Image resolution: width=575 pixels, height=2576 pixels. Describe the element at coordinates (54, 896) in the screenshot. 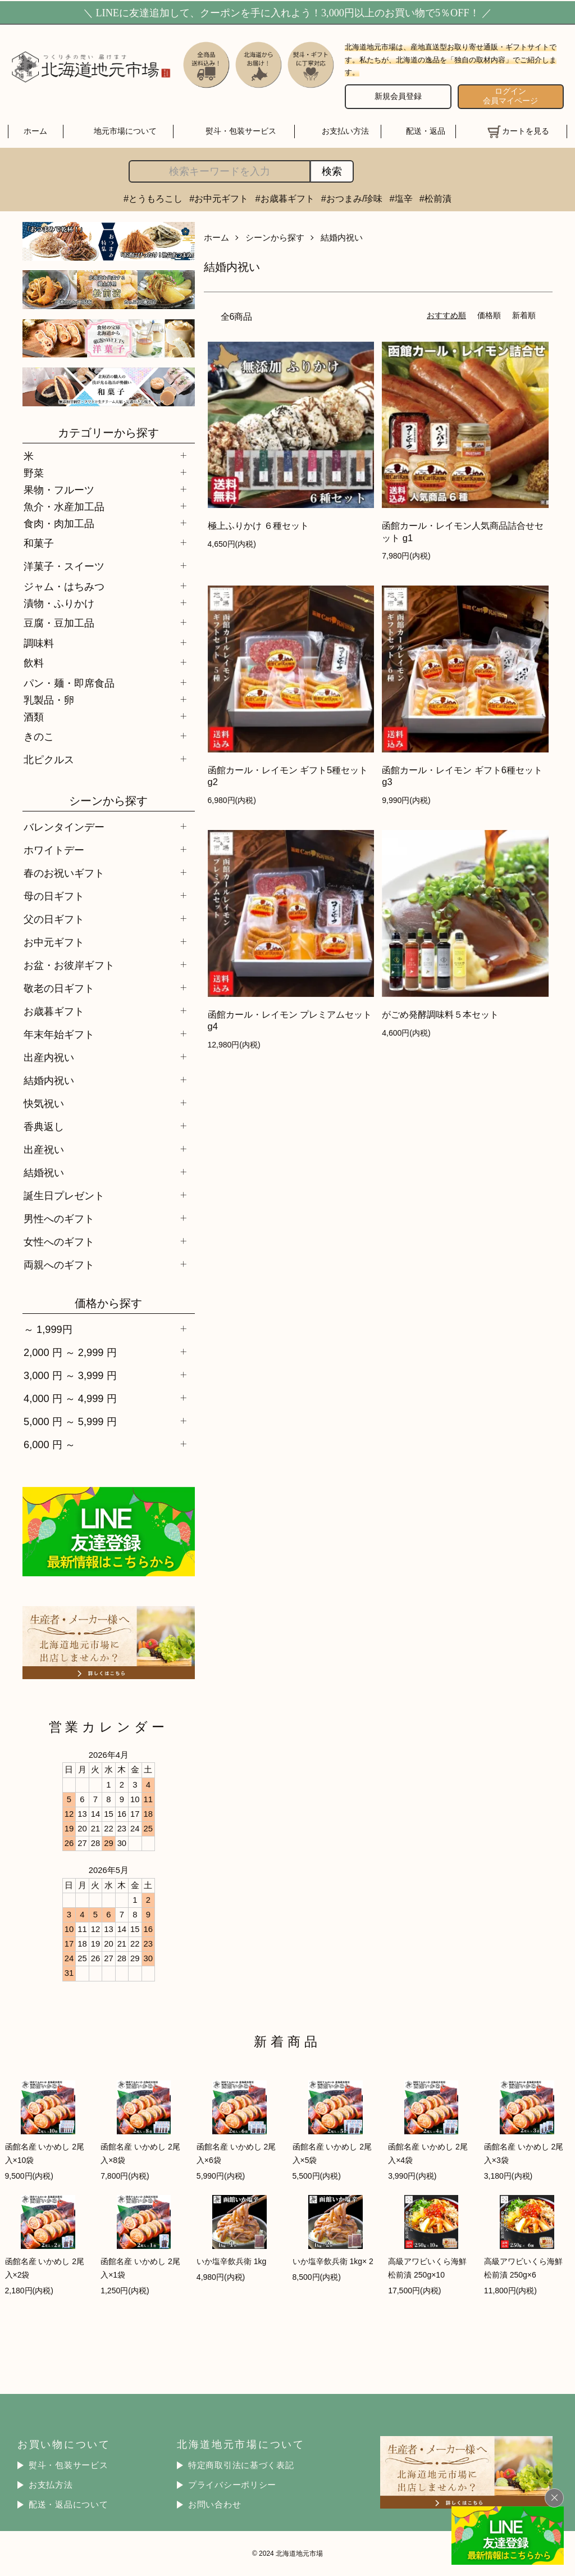

I see `母の日ギフト` at that location.